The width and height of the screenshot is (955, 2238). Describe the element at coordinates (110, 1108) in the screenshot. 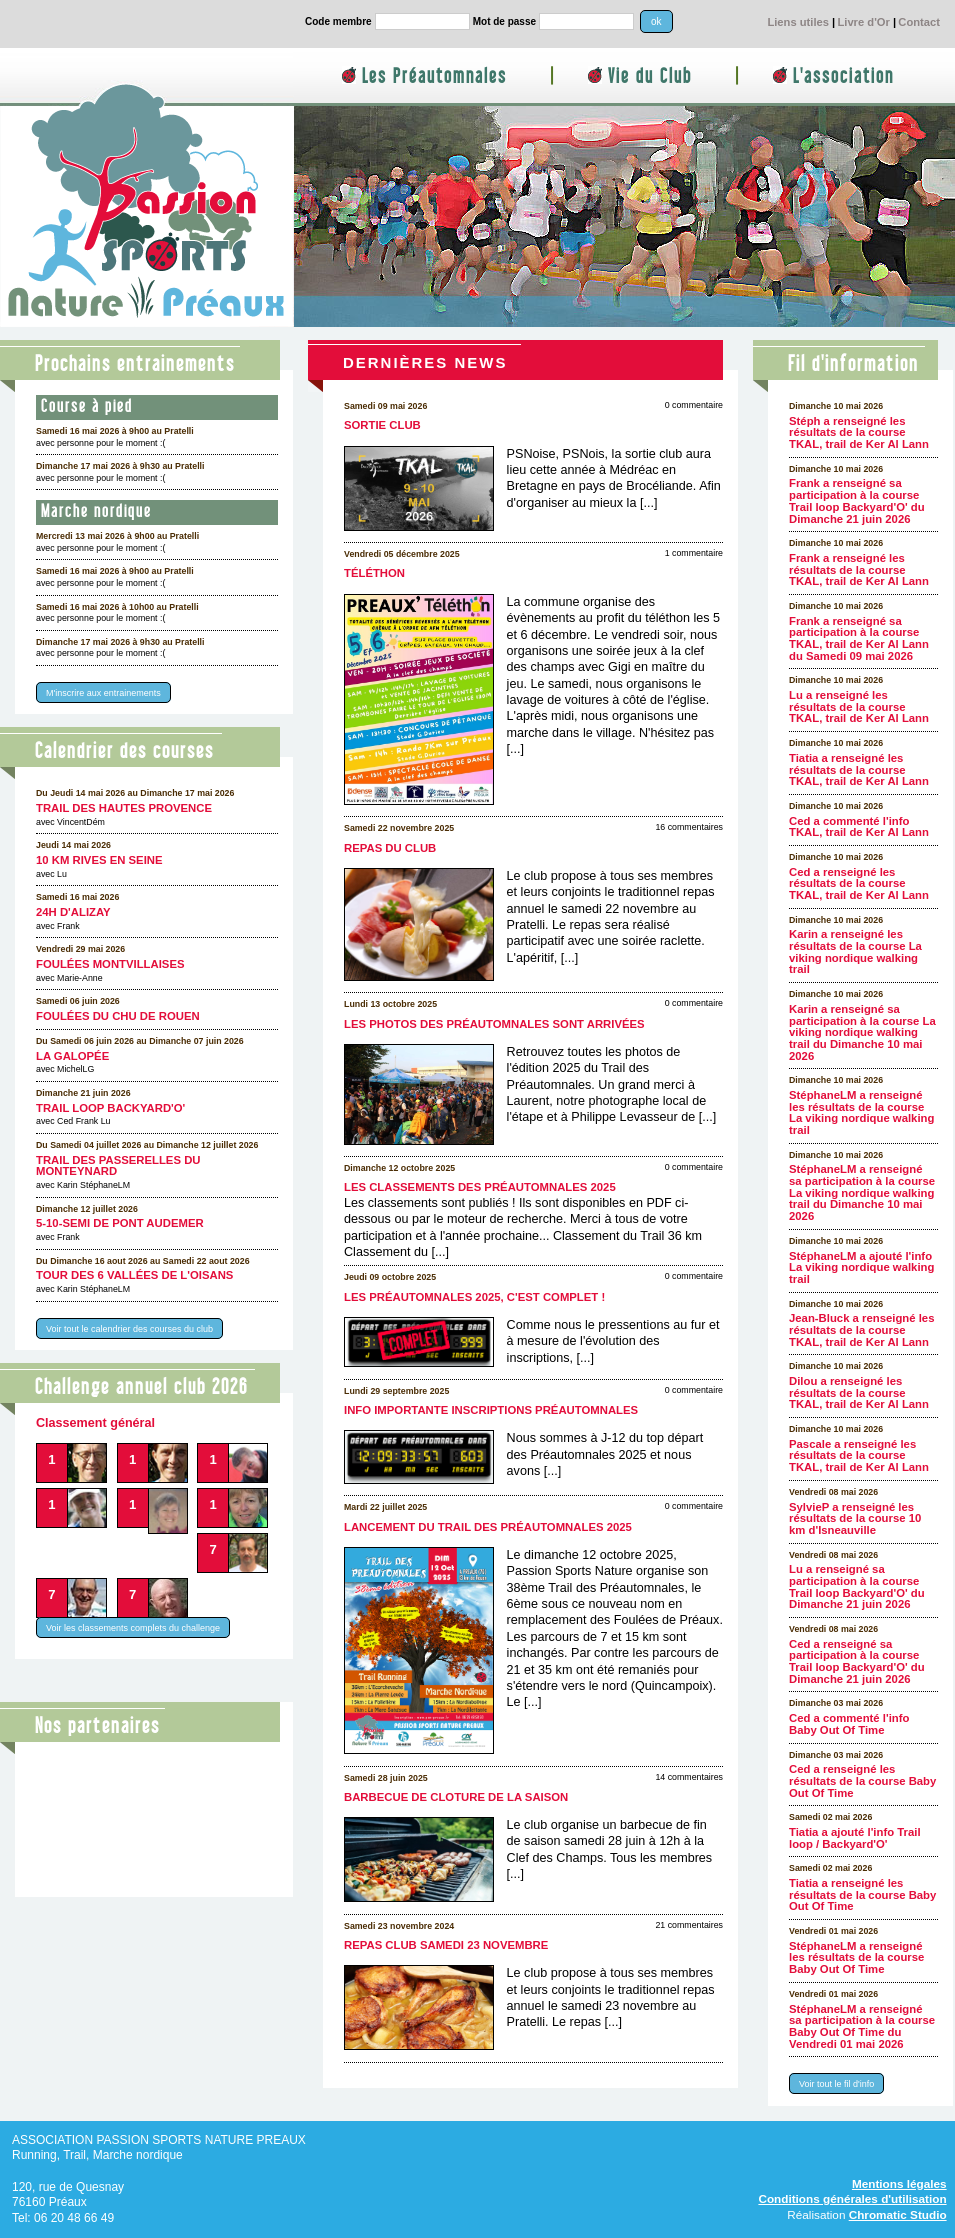

I see `Trail loop Backyard'O'` at that location.